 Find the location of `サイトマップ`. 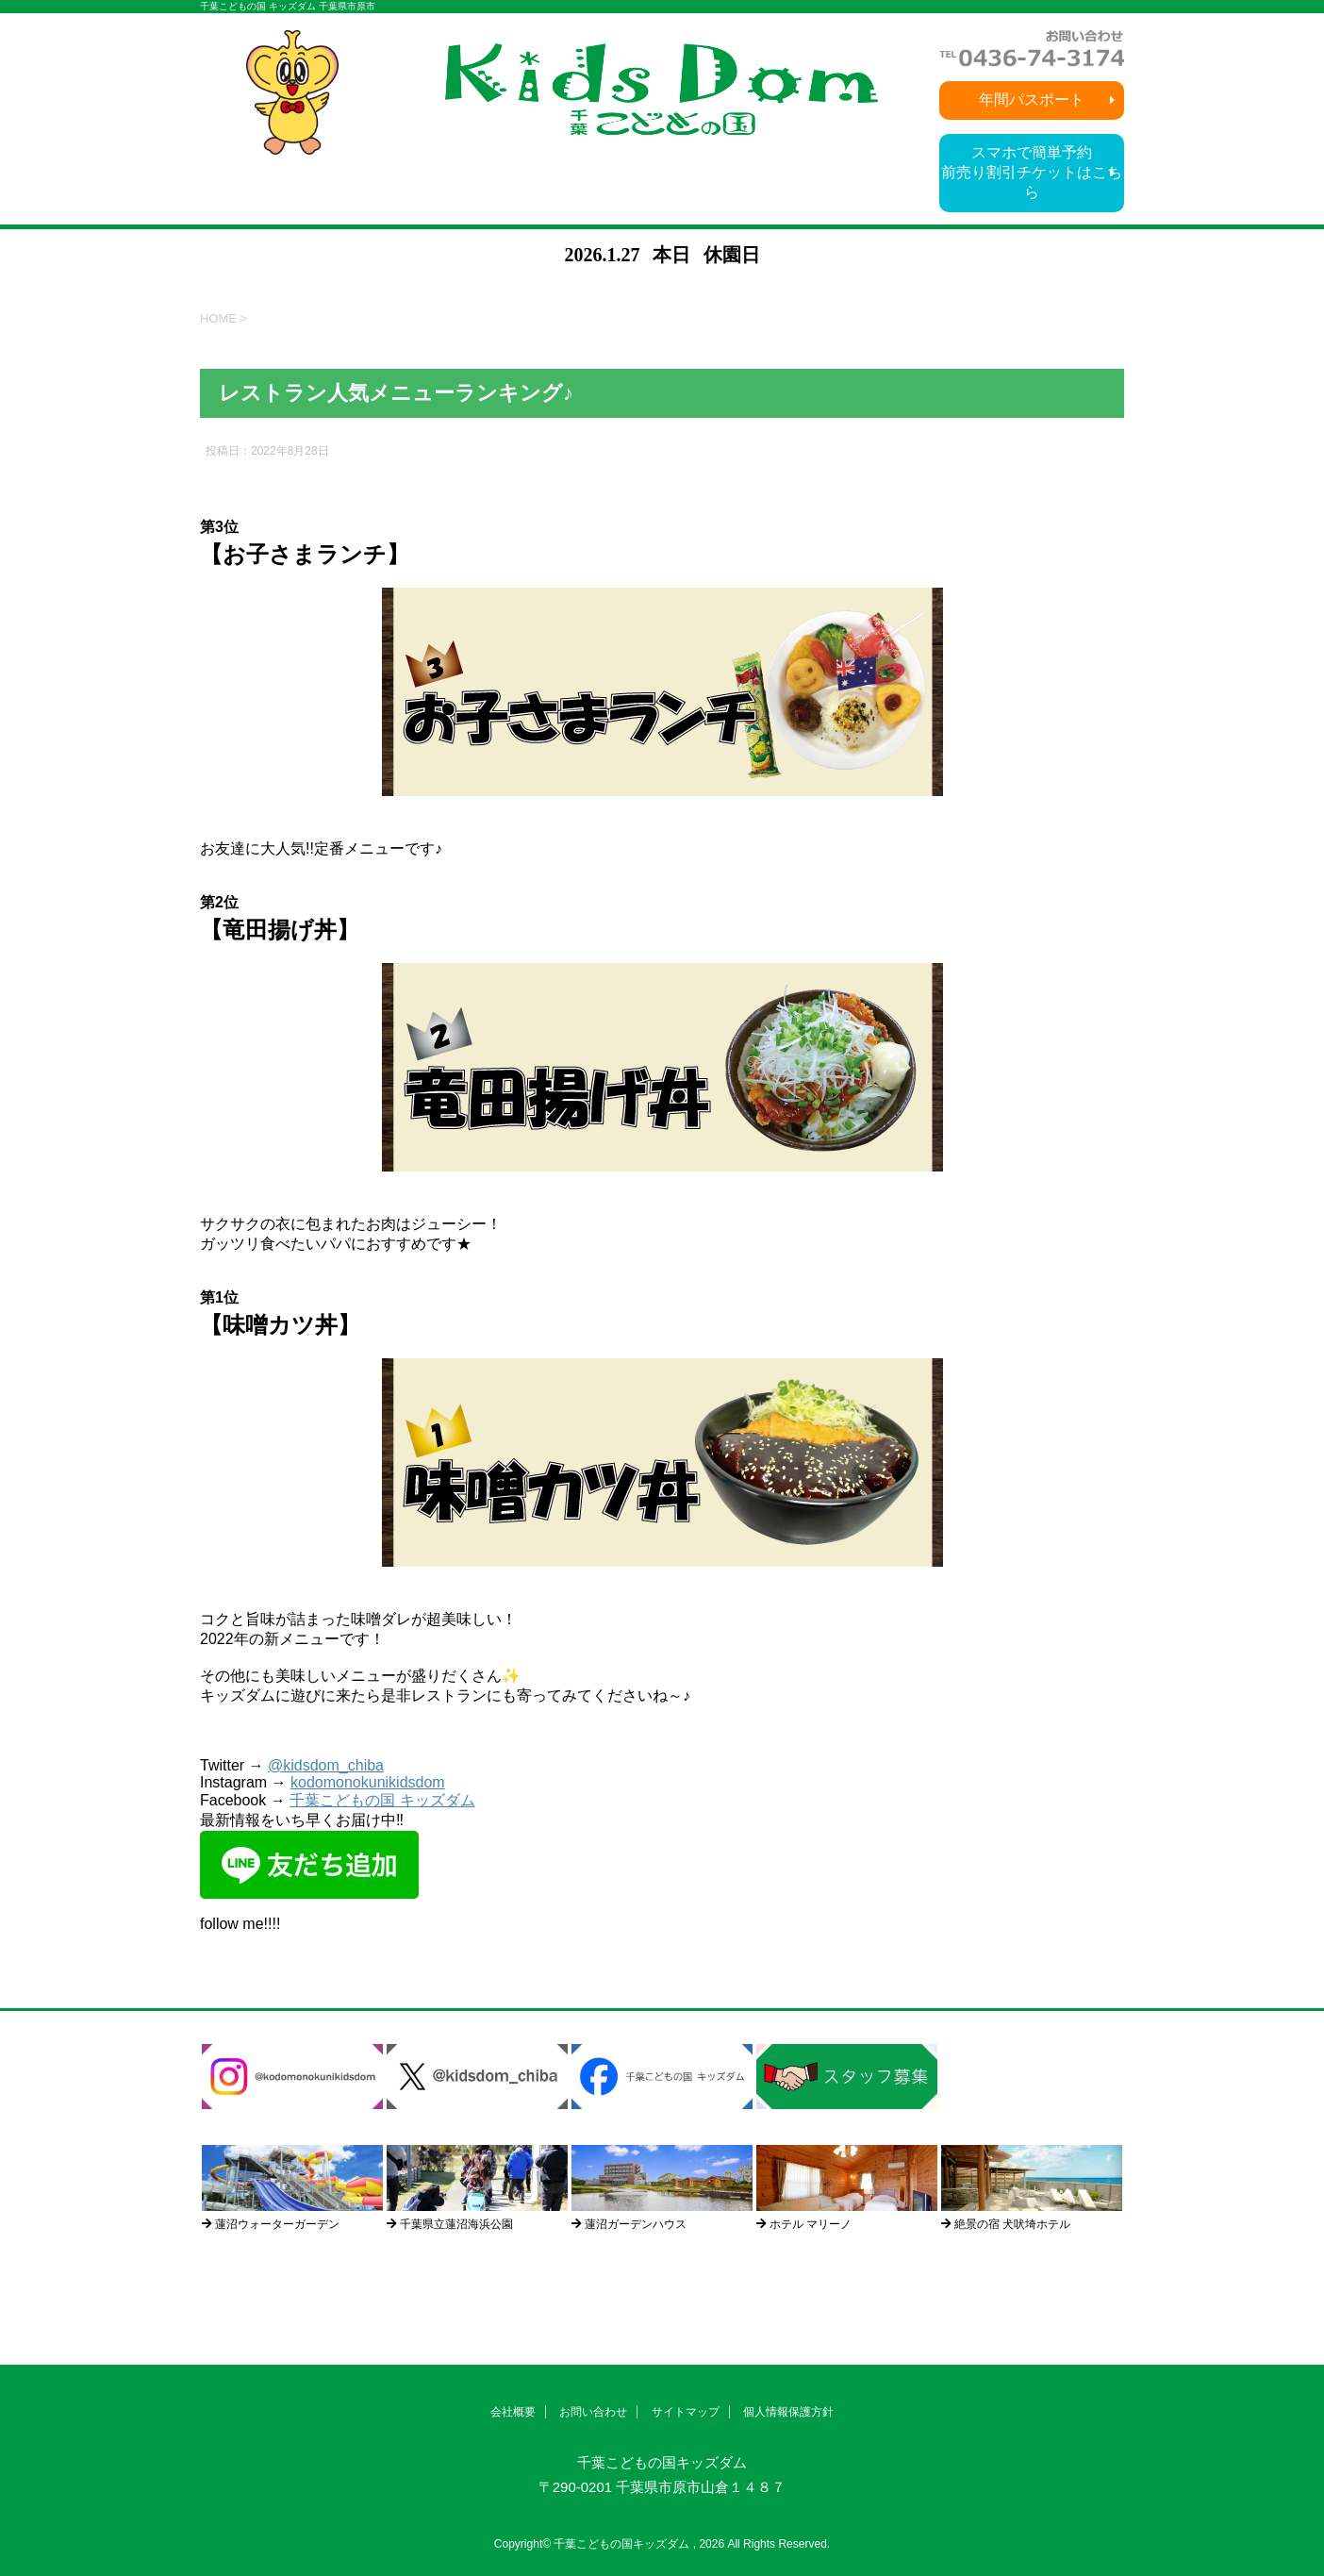

サイトマップ is located at coordinates (686, 2411).